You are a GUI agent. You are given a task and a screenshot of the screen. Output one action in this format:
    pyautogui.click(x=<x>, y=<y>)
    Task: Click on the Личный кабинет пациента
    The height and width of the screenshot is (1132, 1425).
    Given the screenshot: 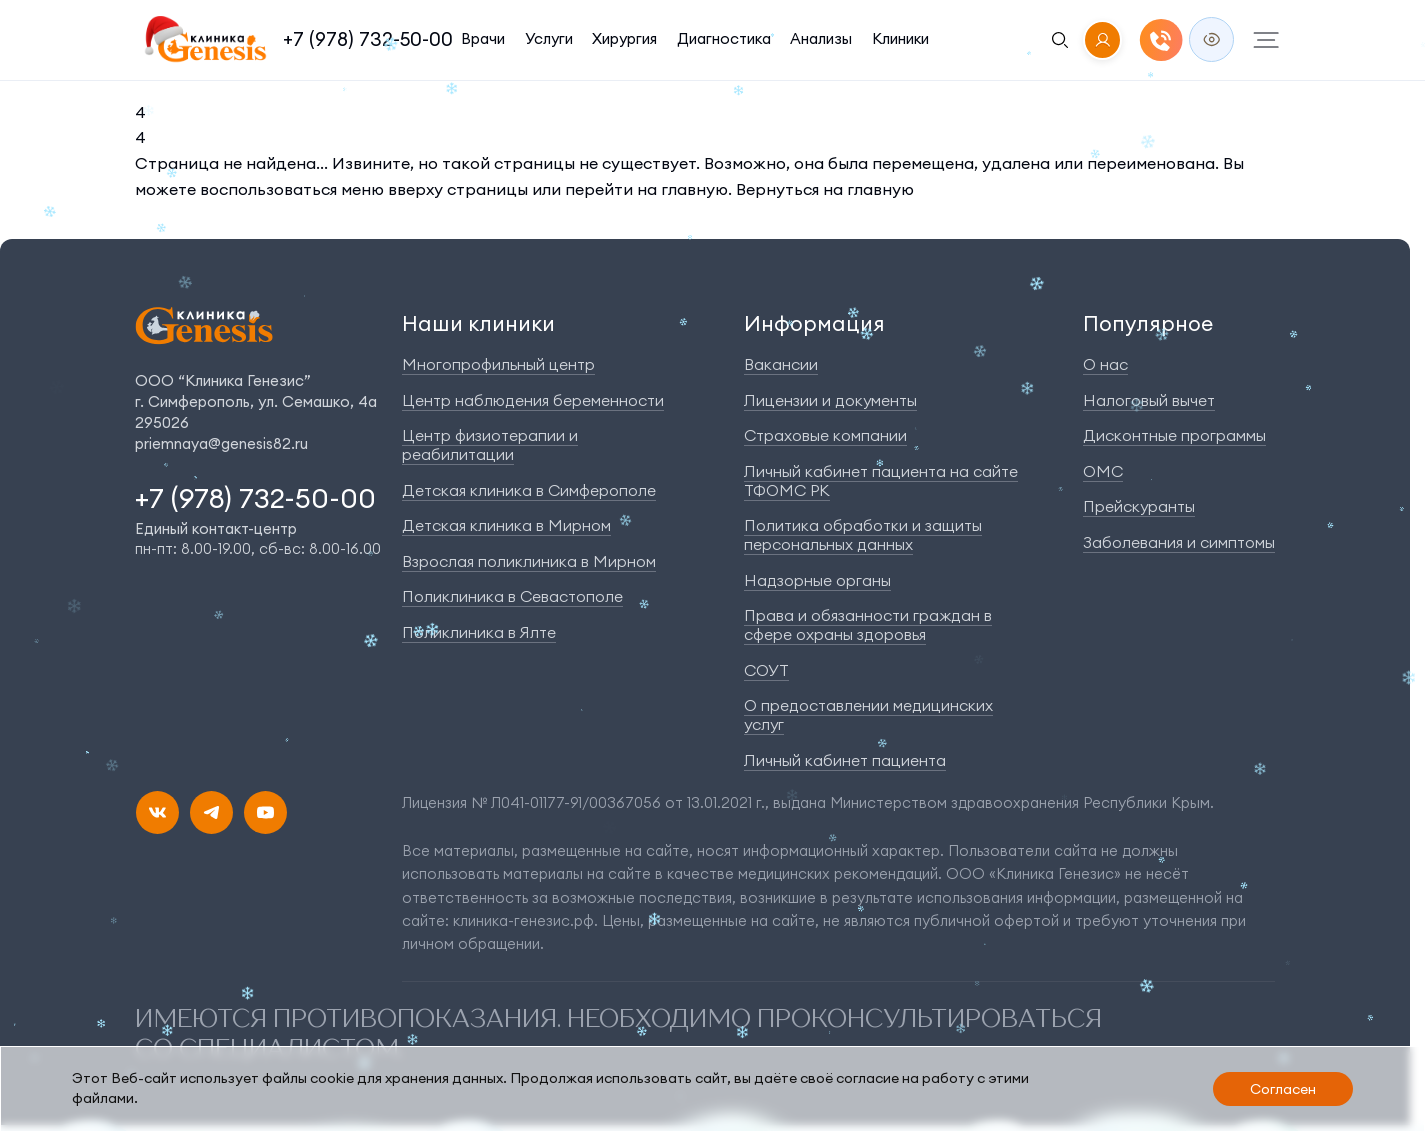 What is the action you would take?
    pyautogui.click(x=845, y=760)
    